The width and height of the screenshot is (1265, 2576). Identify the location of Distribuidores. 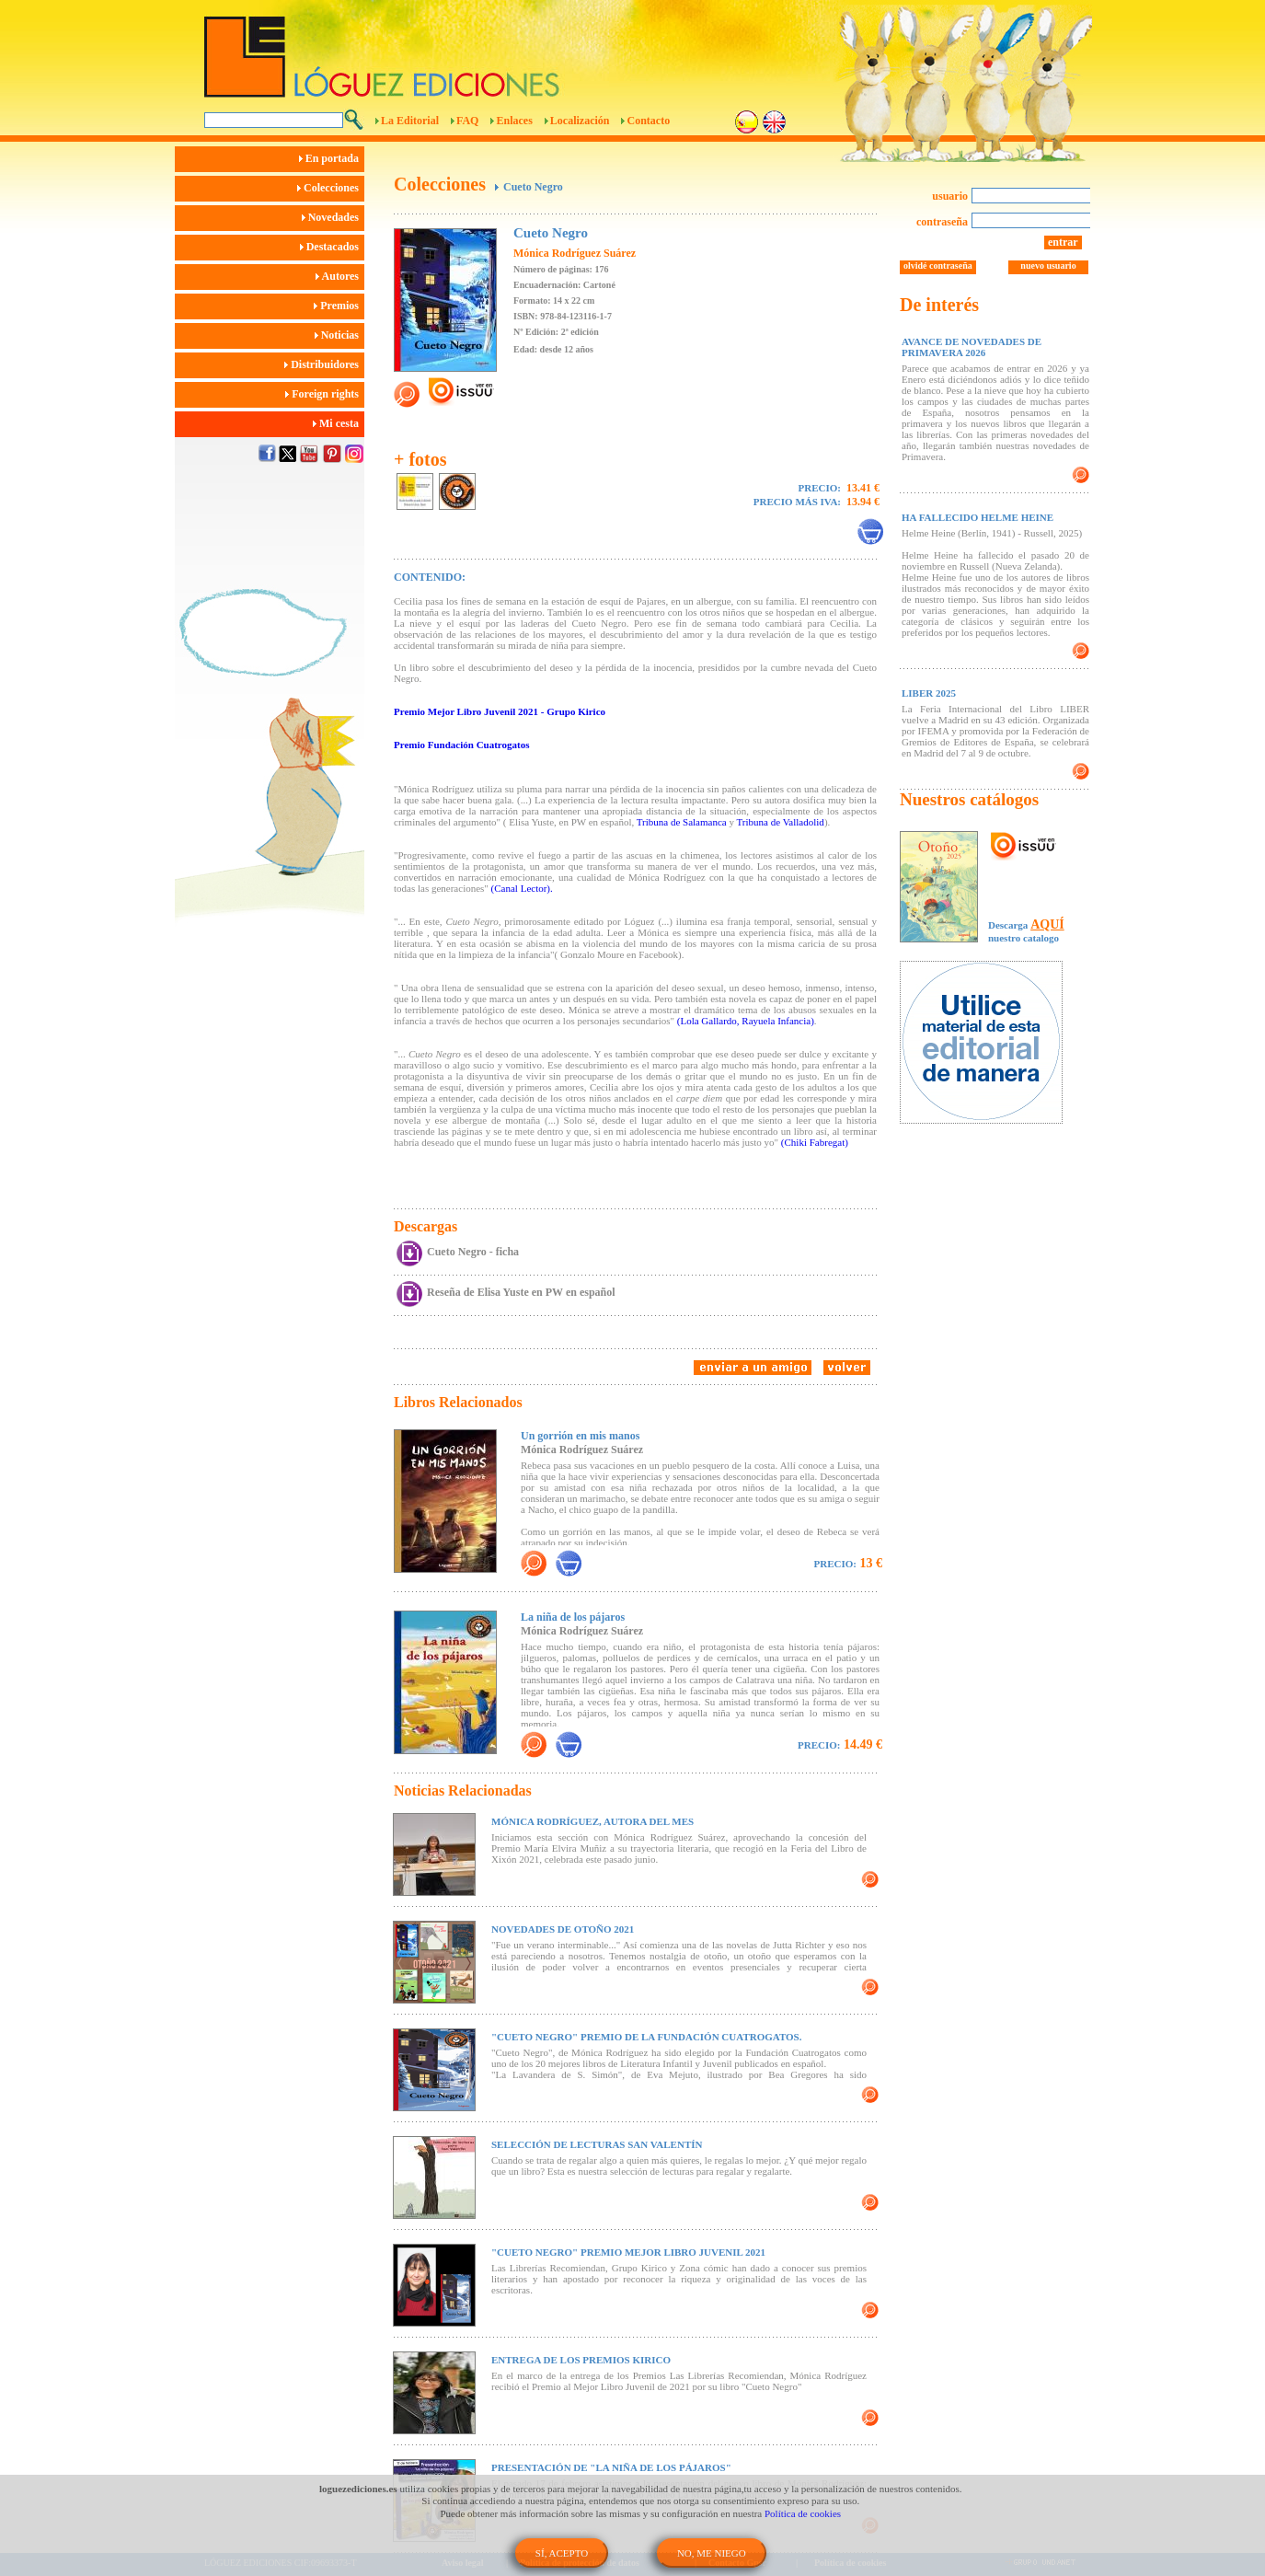
(324, 364).